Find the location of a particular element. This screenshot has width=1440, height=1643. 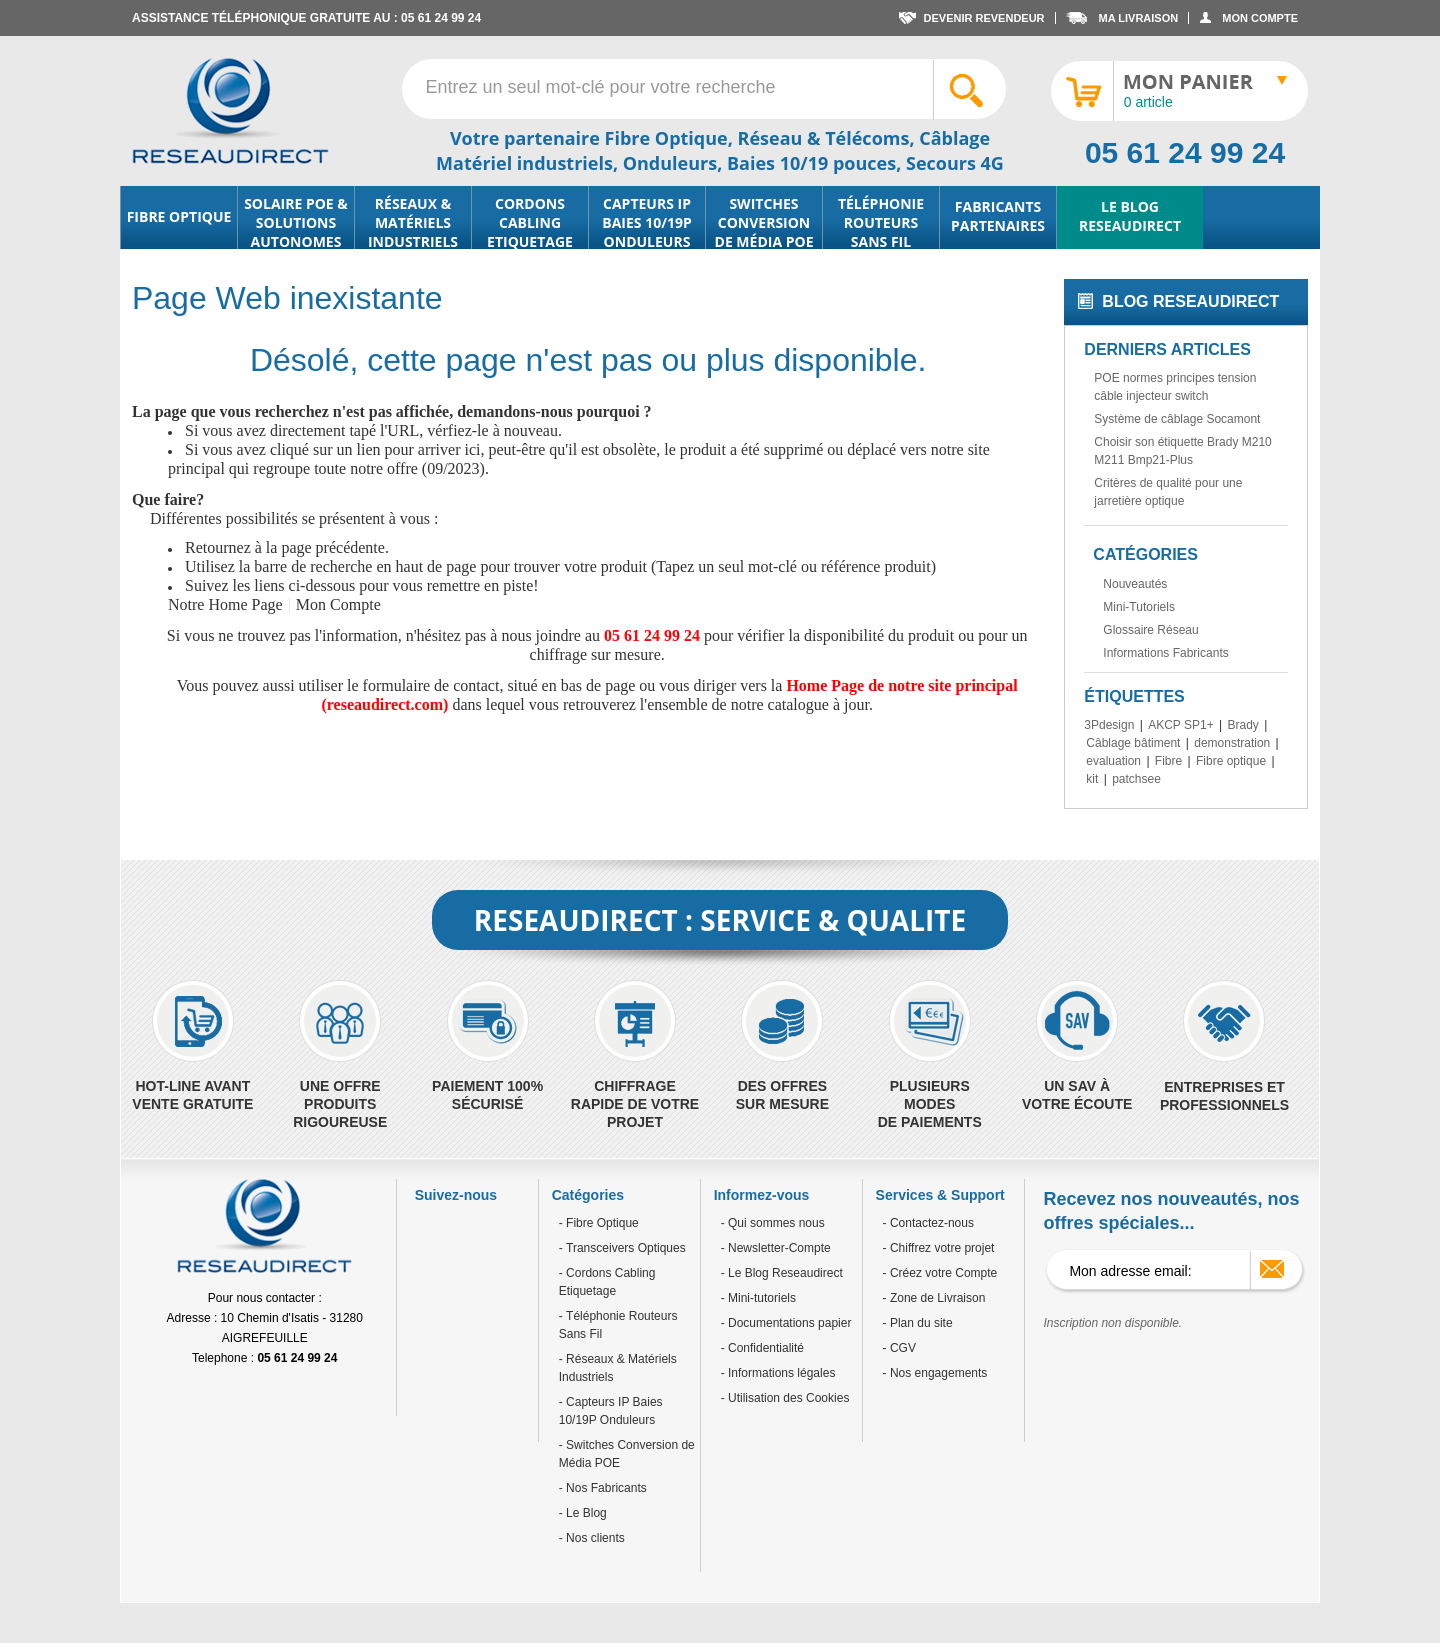

- Contactez-nous is located at coordinates (928, 1223).